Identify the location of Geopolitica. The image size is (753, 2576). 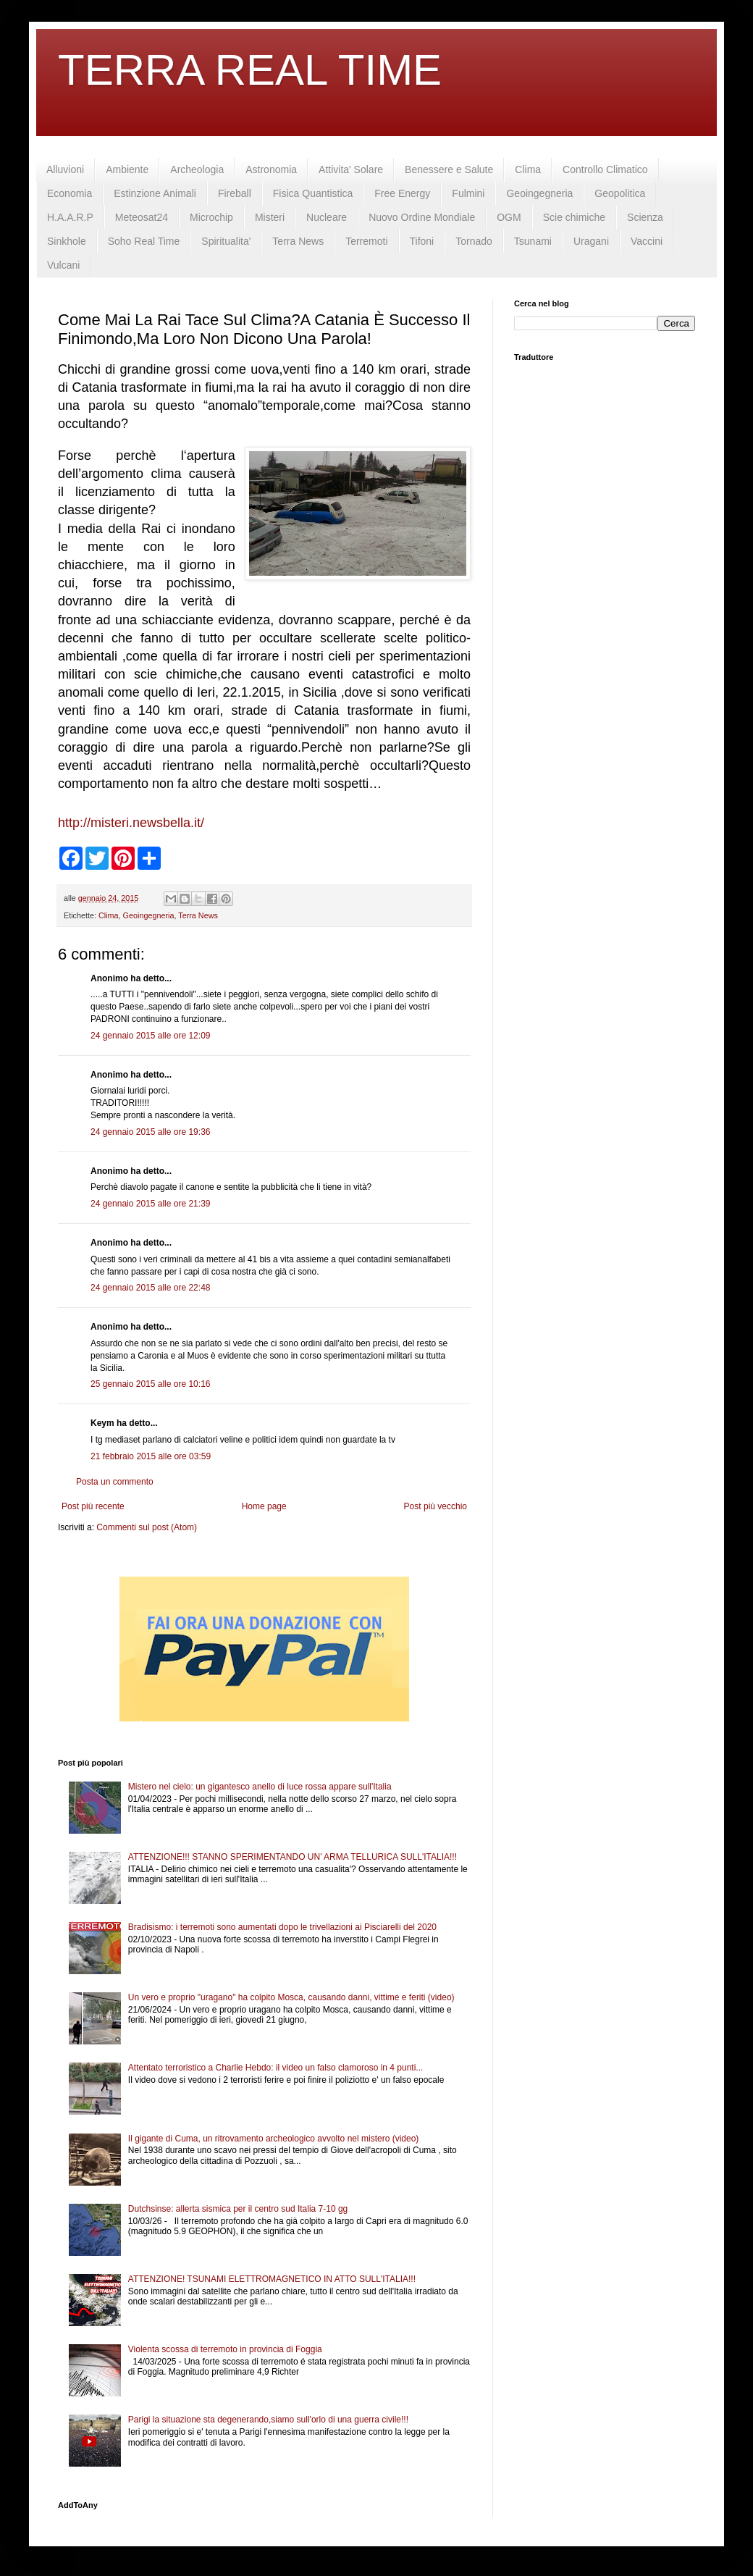
(619, 193).